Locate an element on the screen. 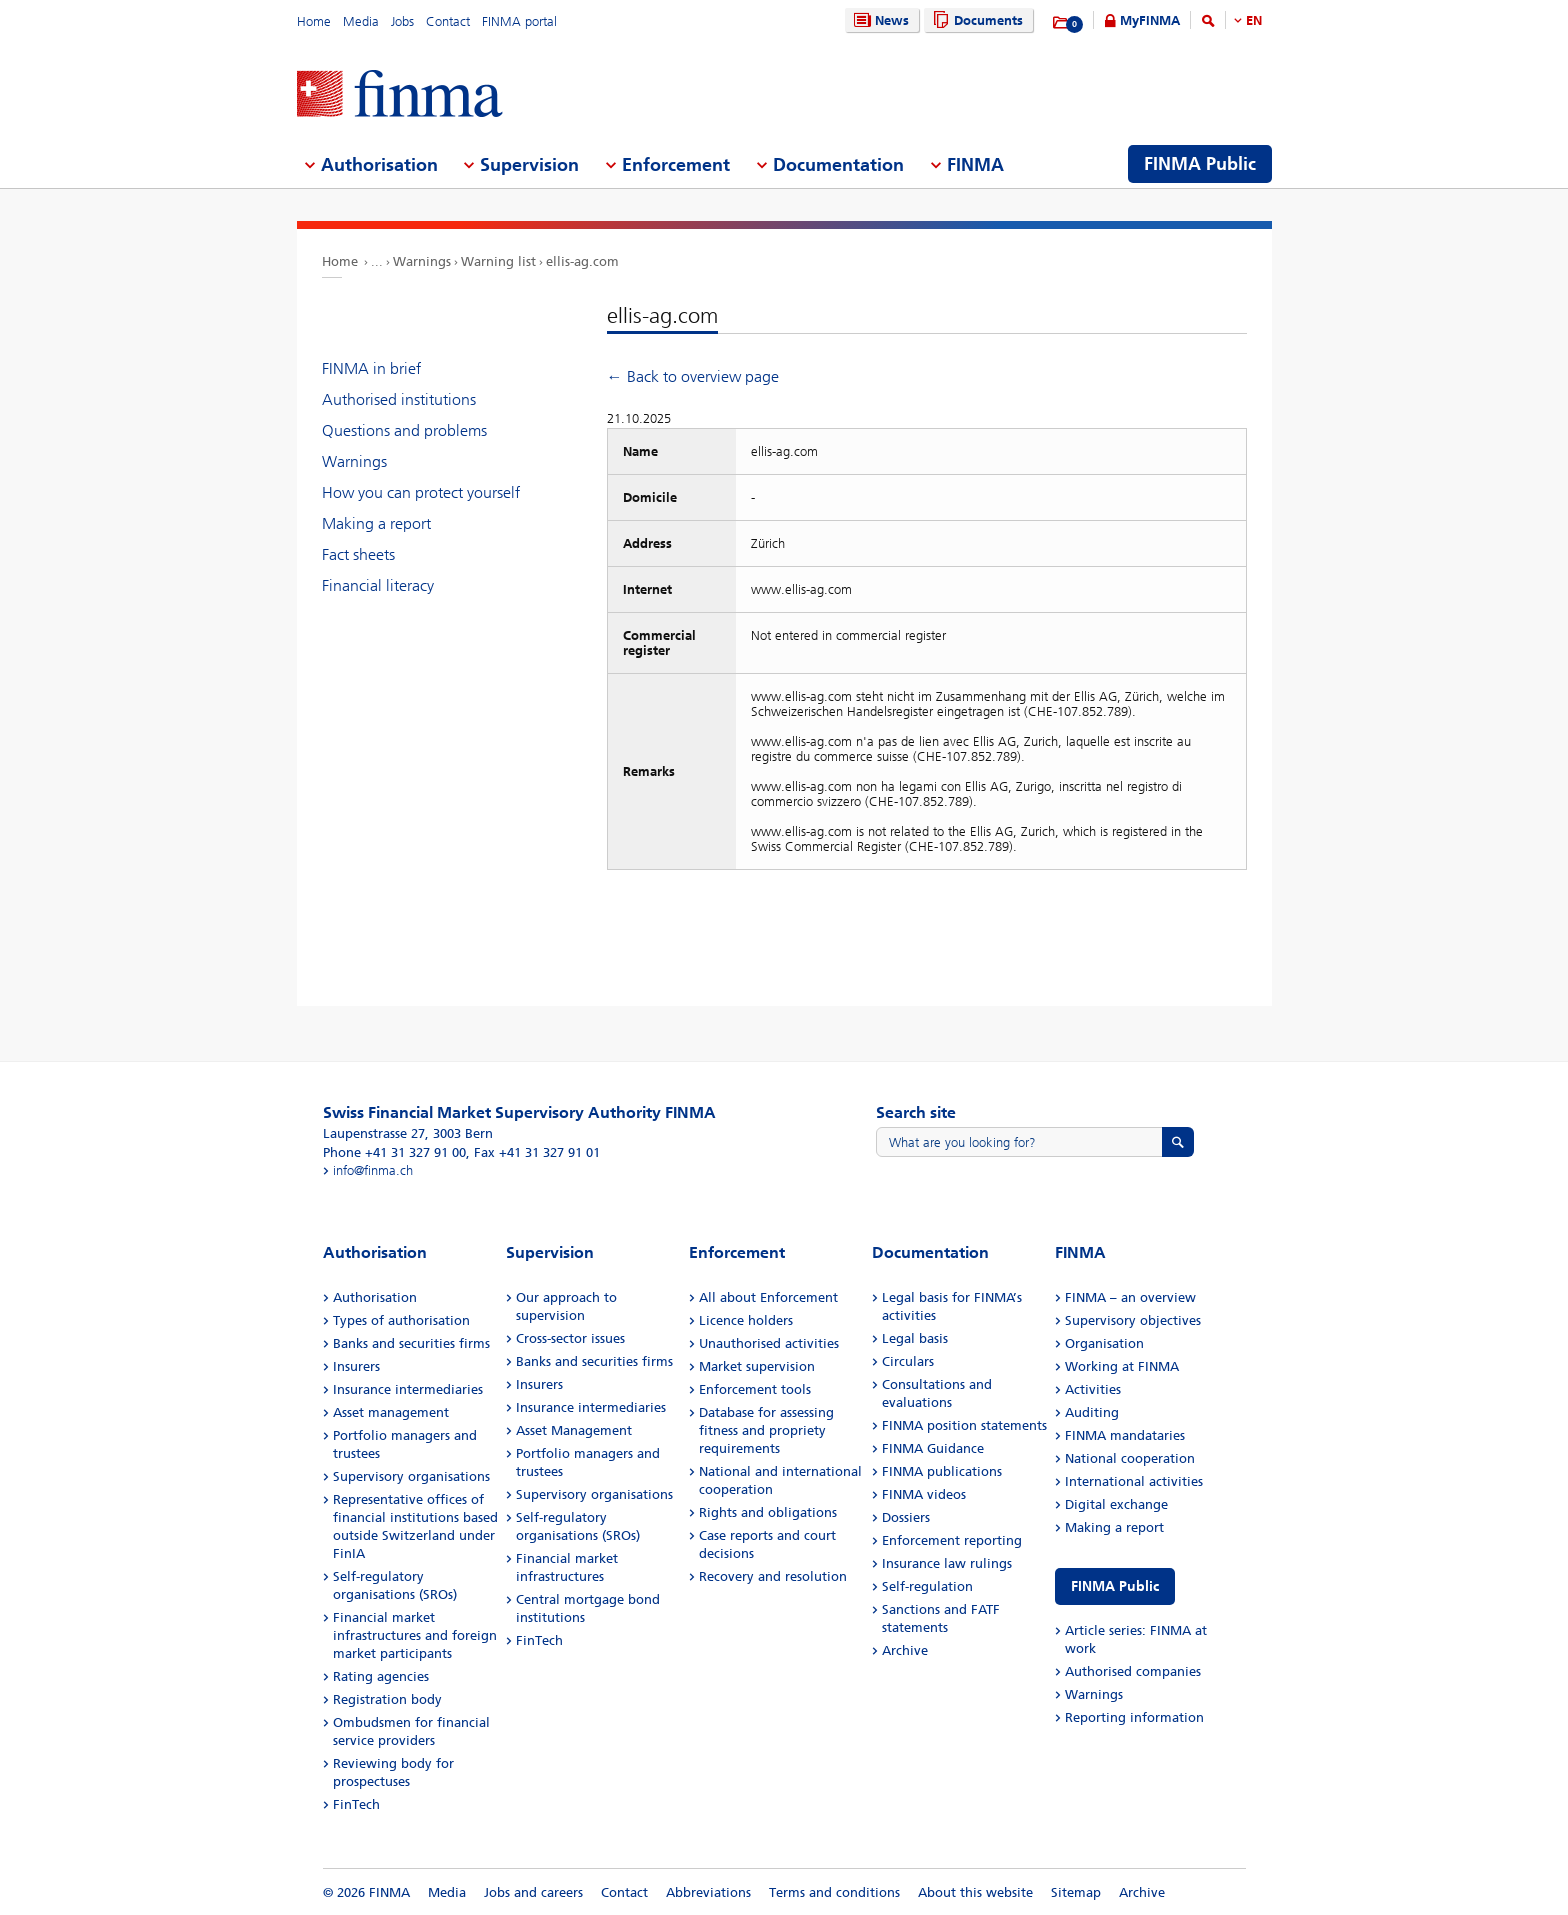 This screenshot has height=1915, width=1568. Jobs and careers is located at coordinates (533, 1892).